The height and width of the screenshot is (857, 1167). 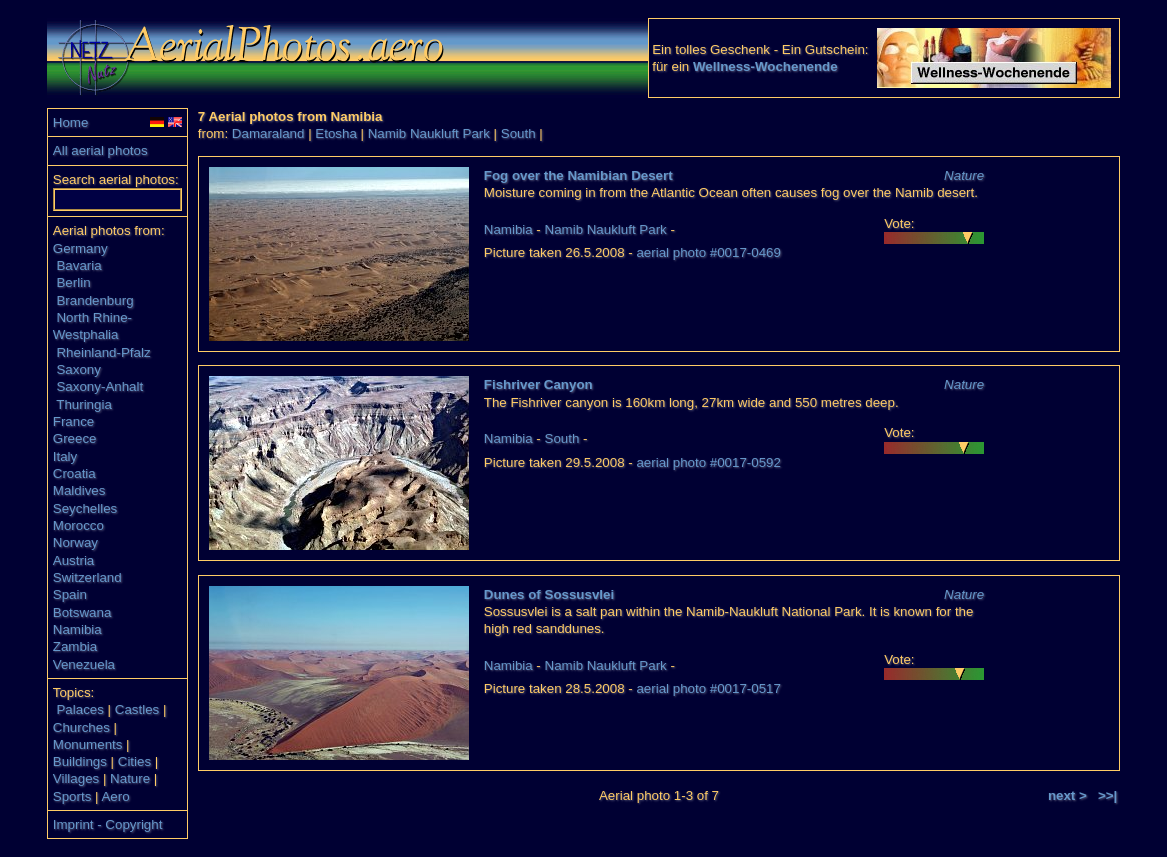 What do you see at coordinates (78, 265) in the screenshot?
I see `Bavaria` at bounding box center [78, 265].